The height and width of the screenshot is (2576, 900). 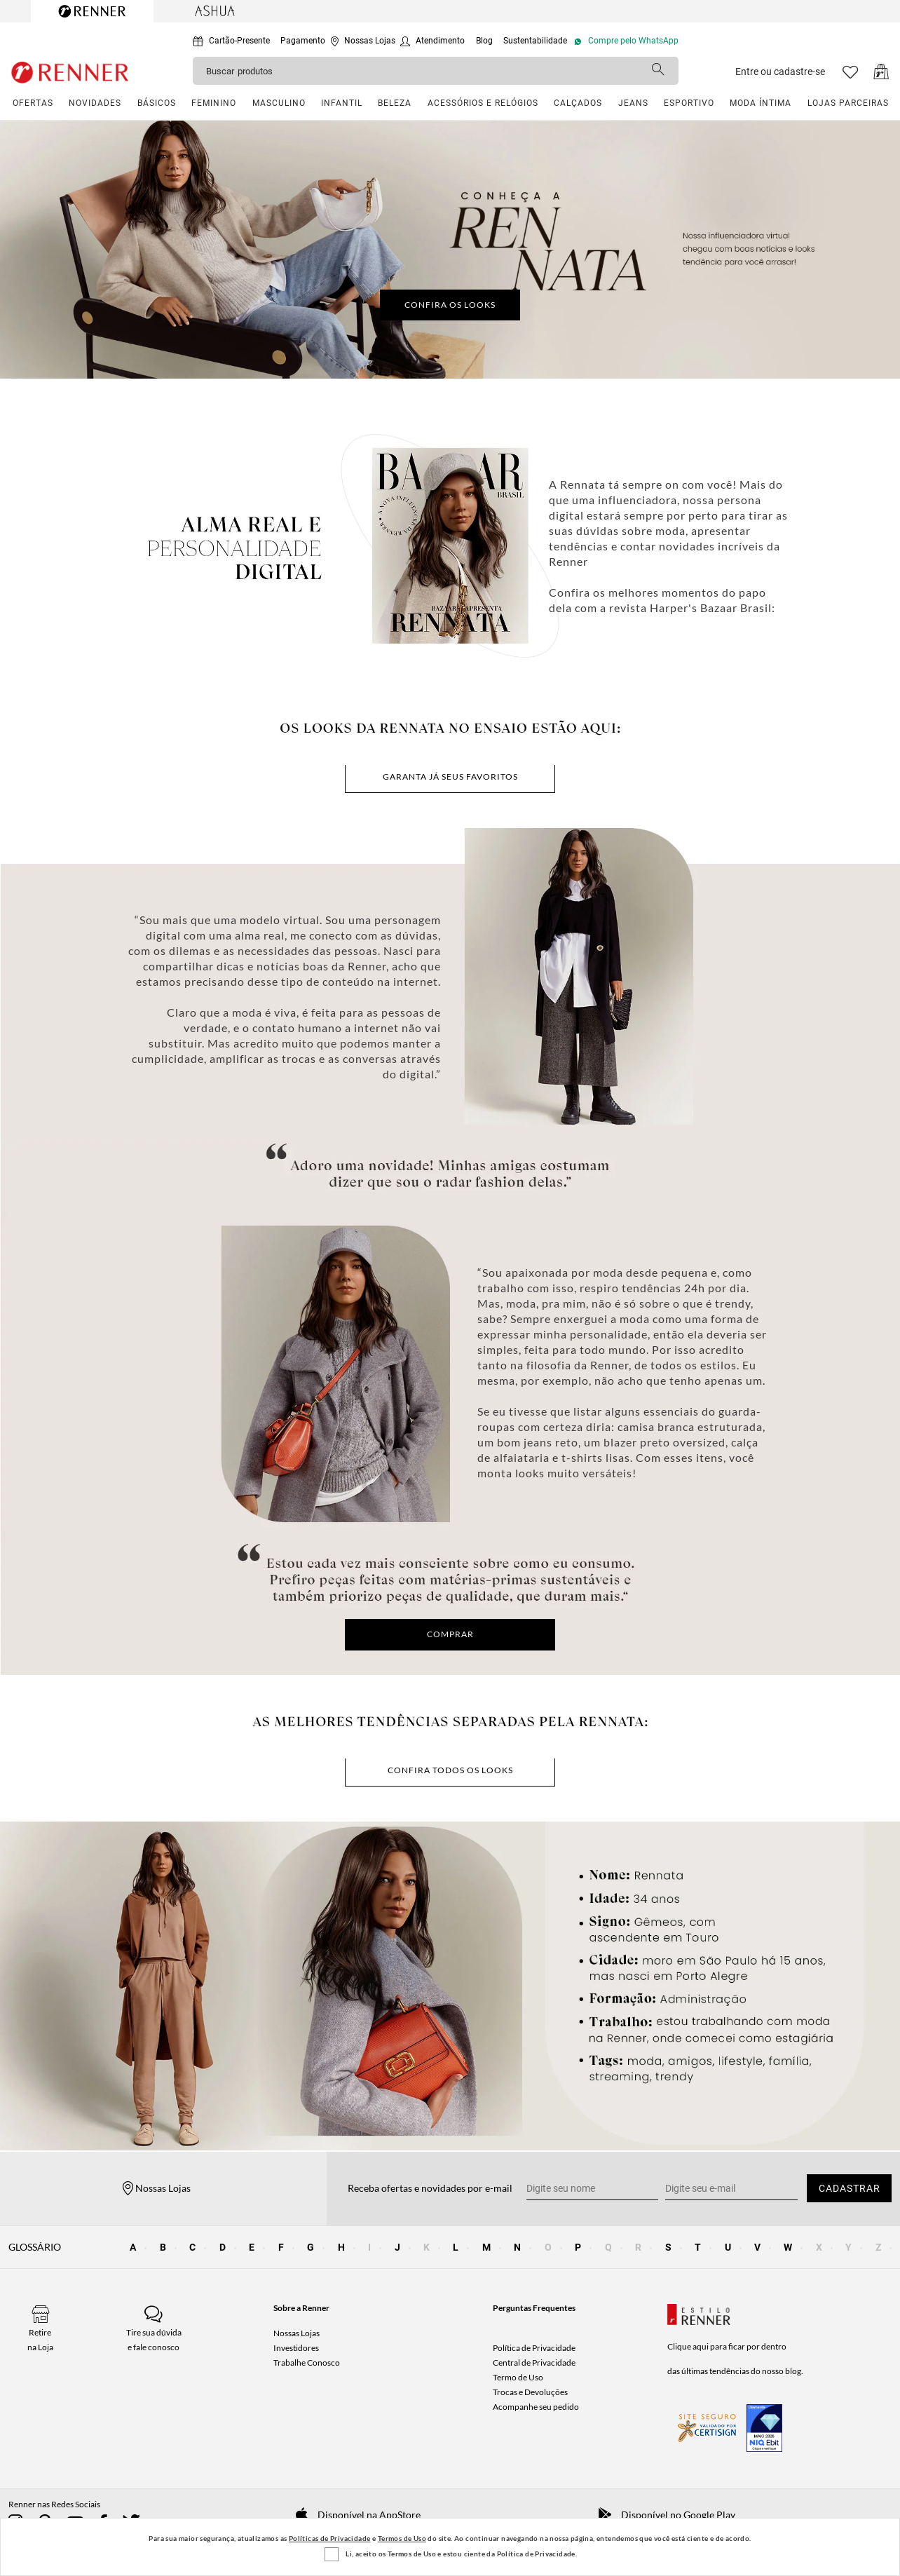 I want to click on ESPORTIVO, so click(x=689, y=103).